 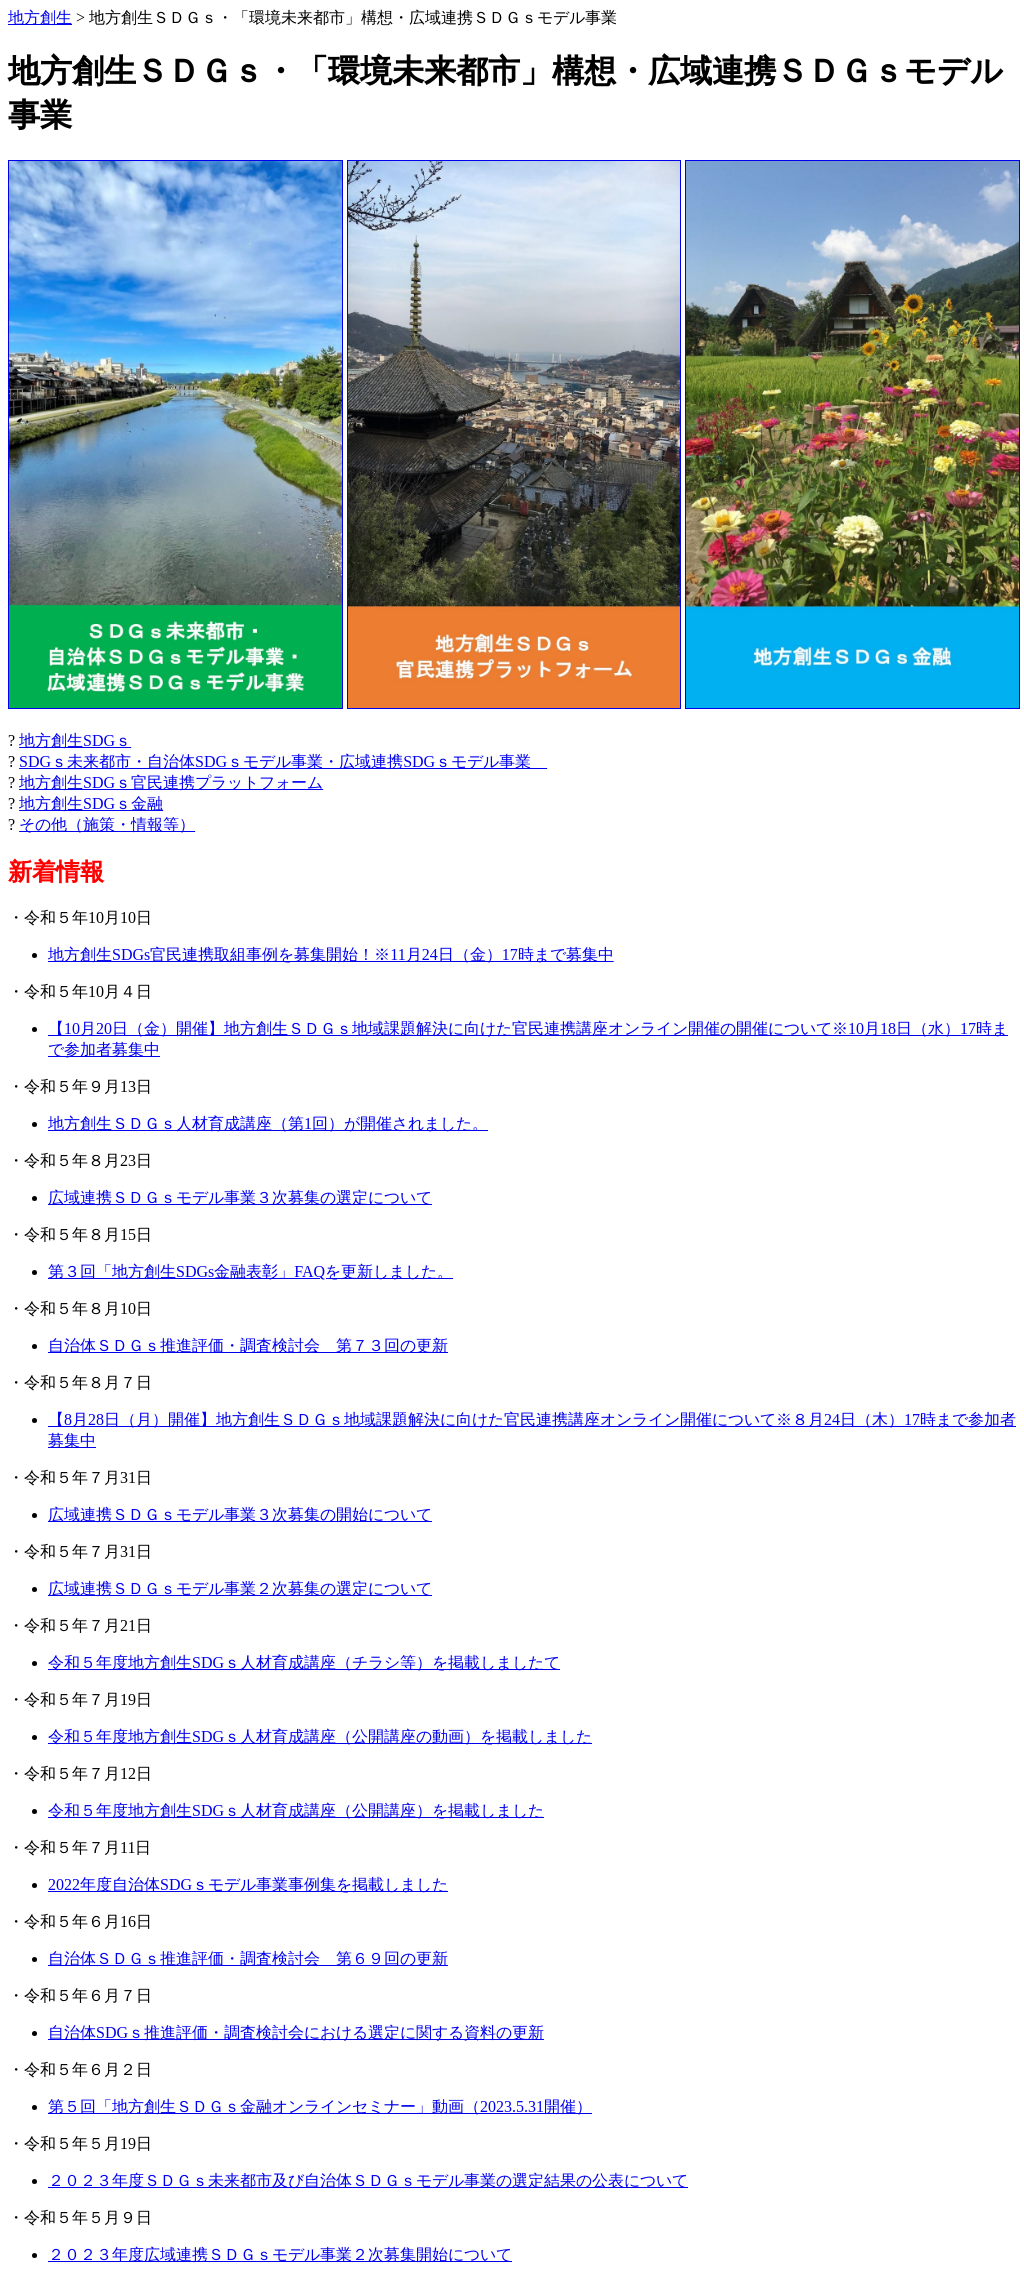 I want to click on 第３回「地方創生SDGs金融表彰」FAQを更新しました。, so click(x=250, y=1271).